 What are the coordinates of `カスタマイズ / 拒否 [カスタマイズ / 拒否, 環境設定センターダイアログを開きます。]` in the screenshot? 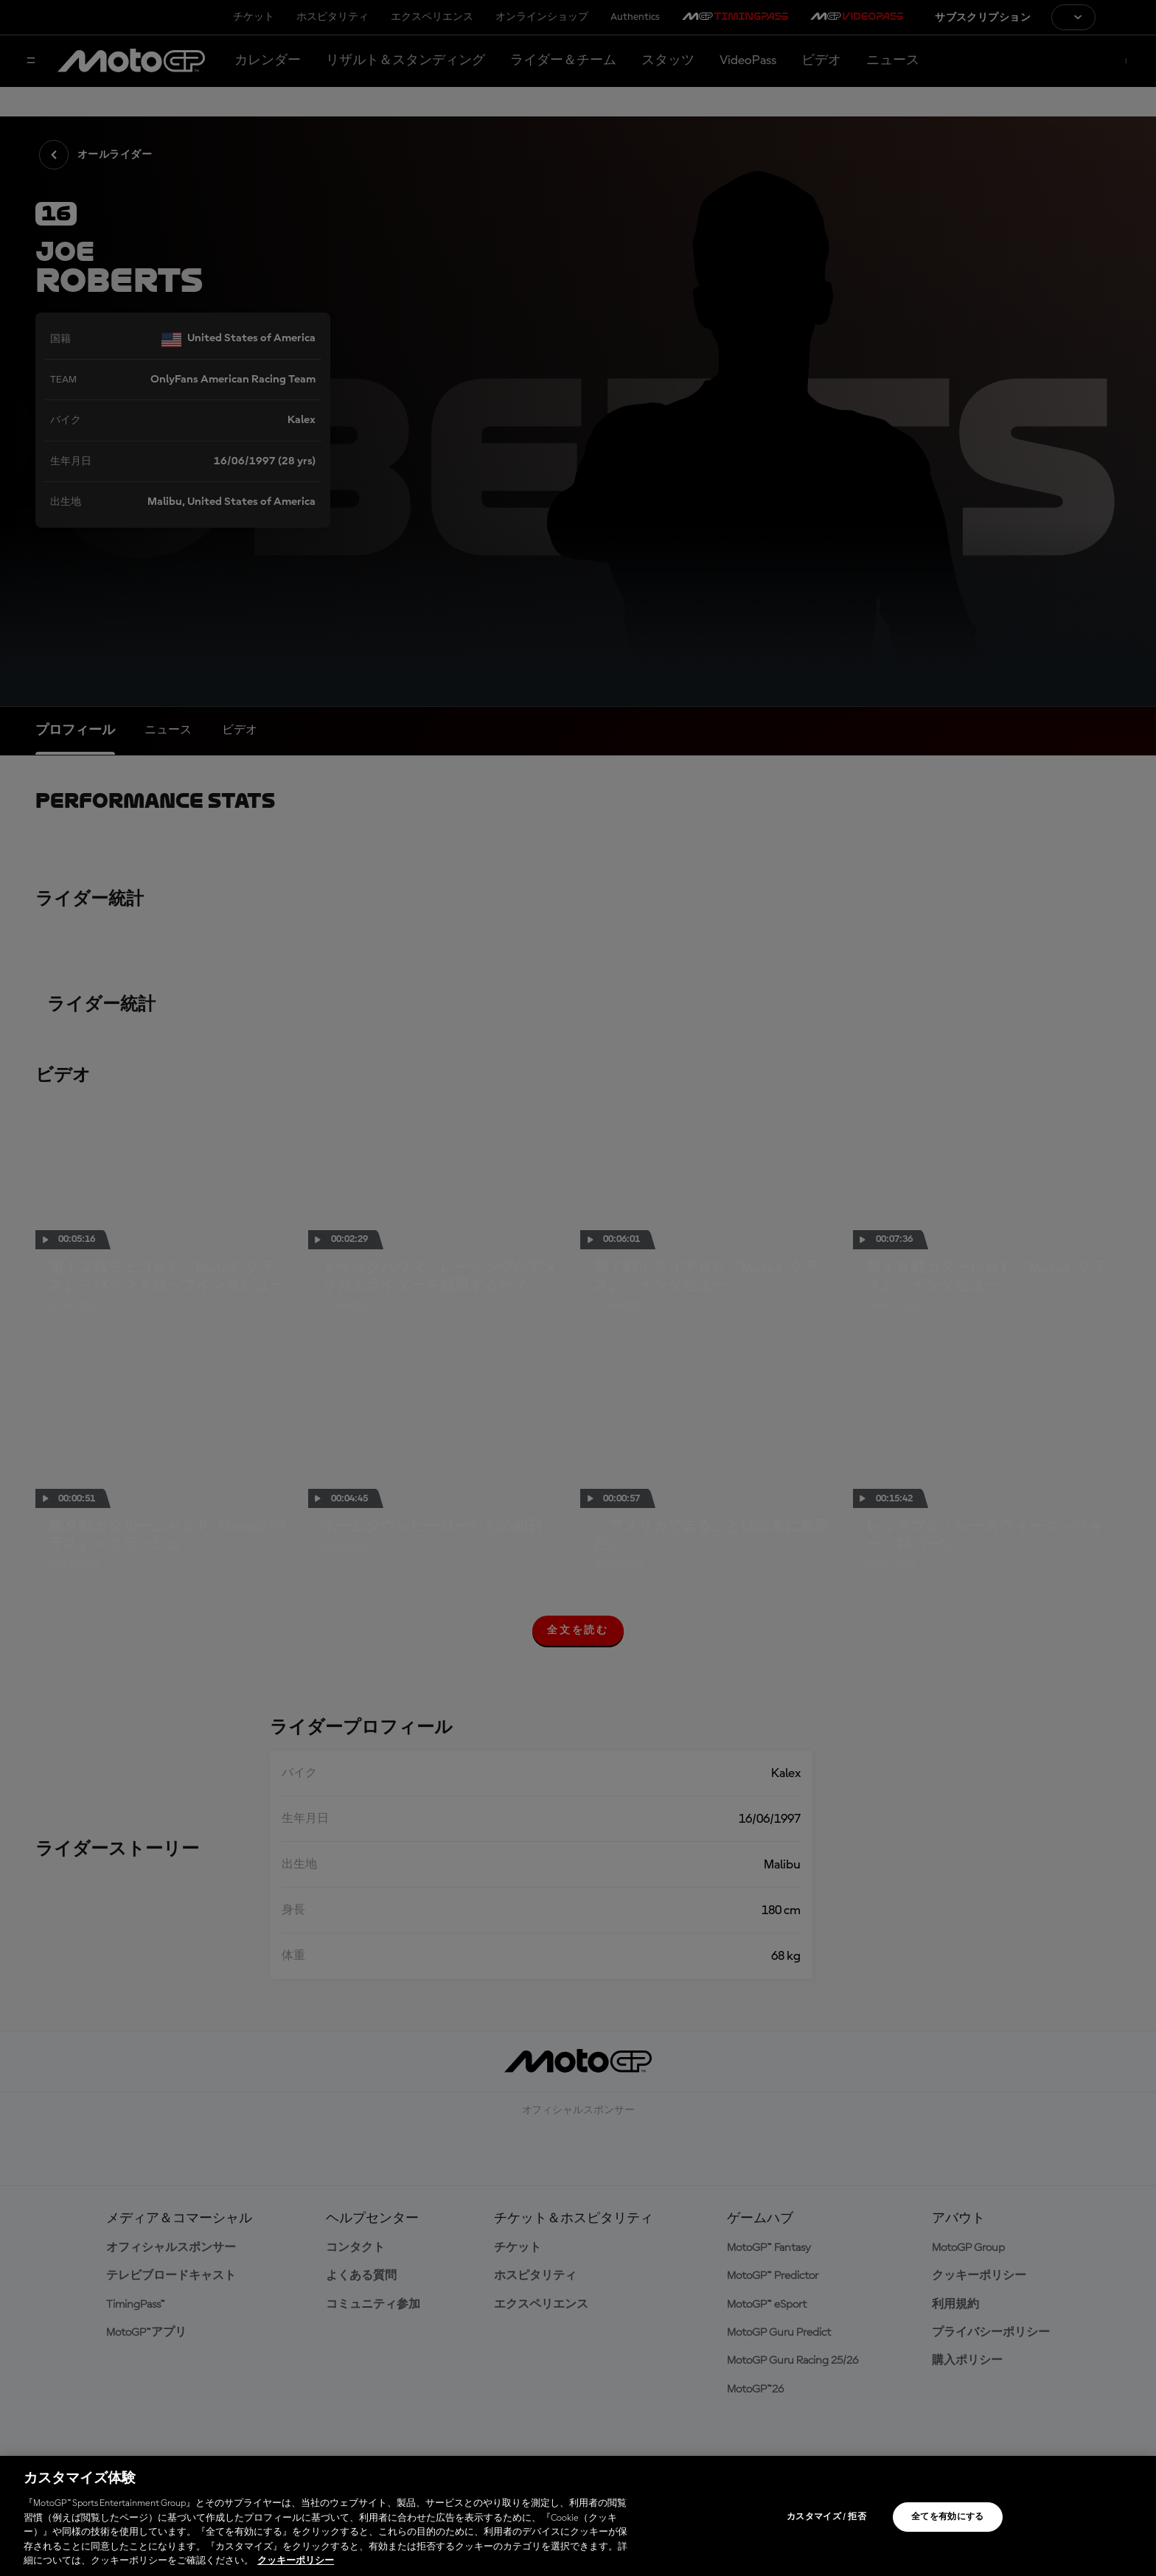 It's located at (826, 2517).